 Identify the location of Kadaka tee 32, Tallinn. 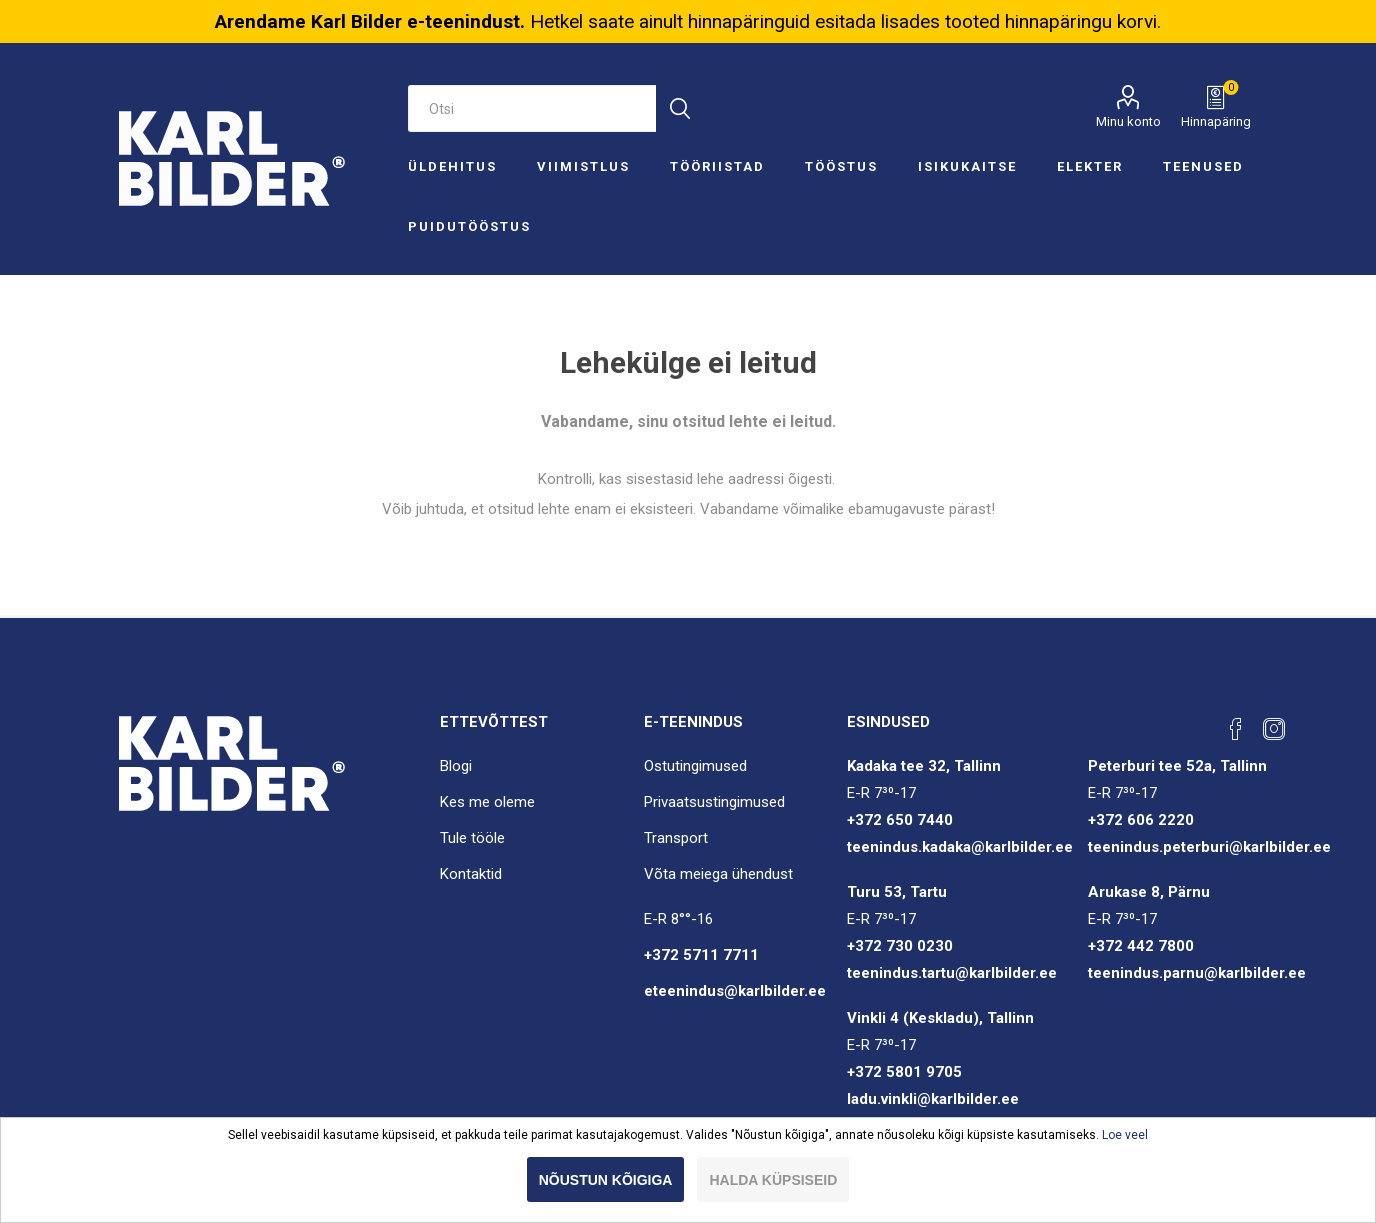
(924, 766).